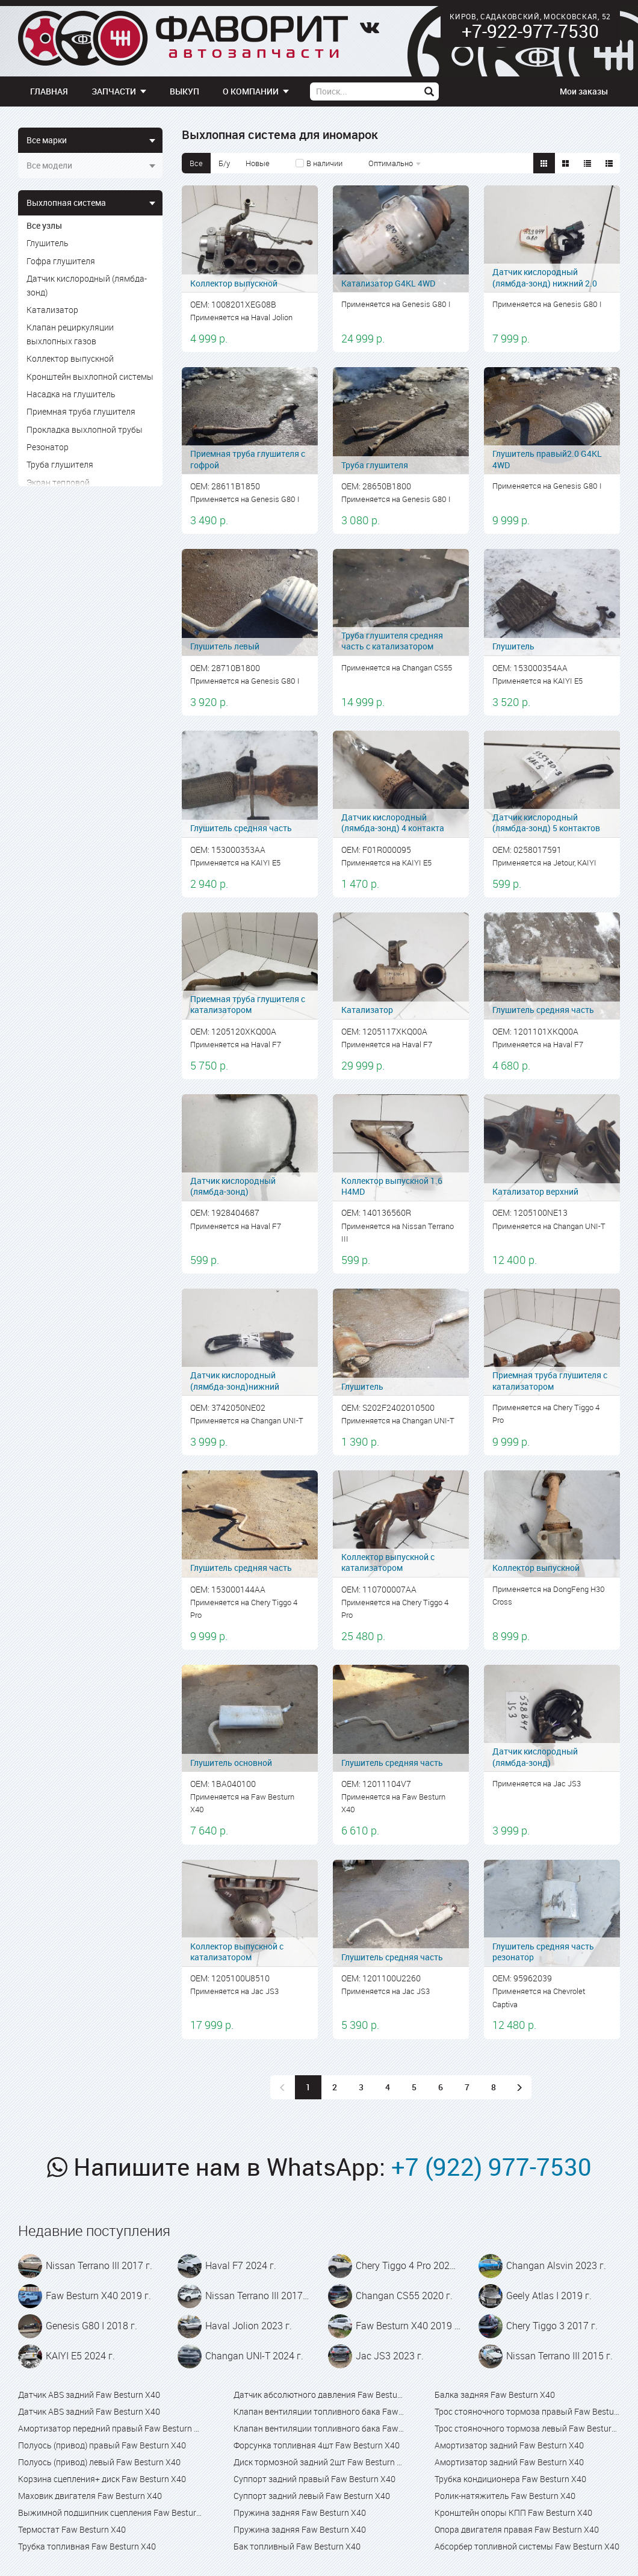  I want to click on Кронштейн выхлопной системы, so click(89, 376).